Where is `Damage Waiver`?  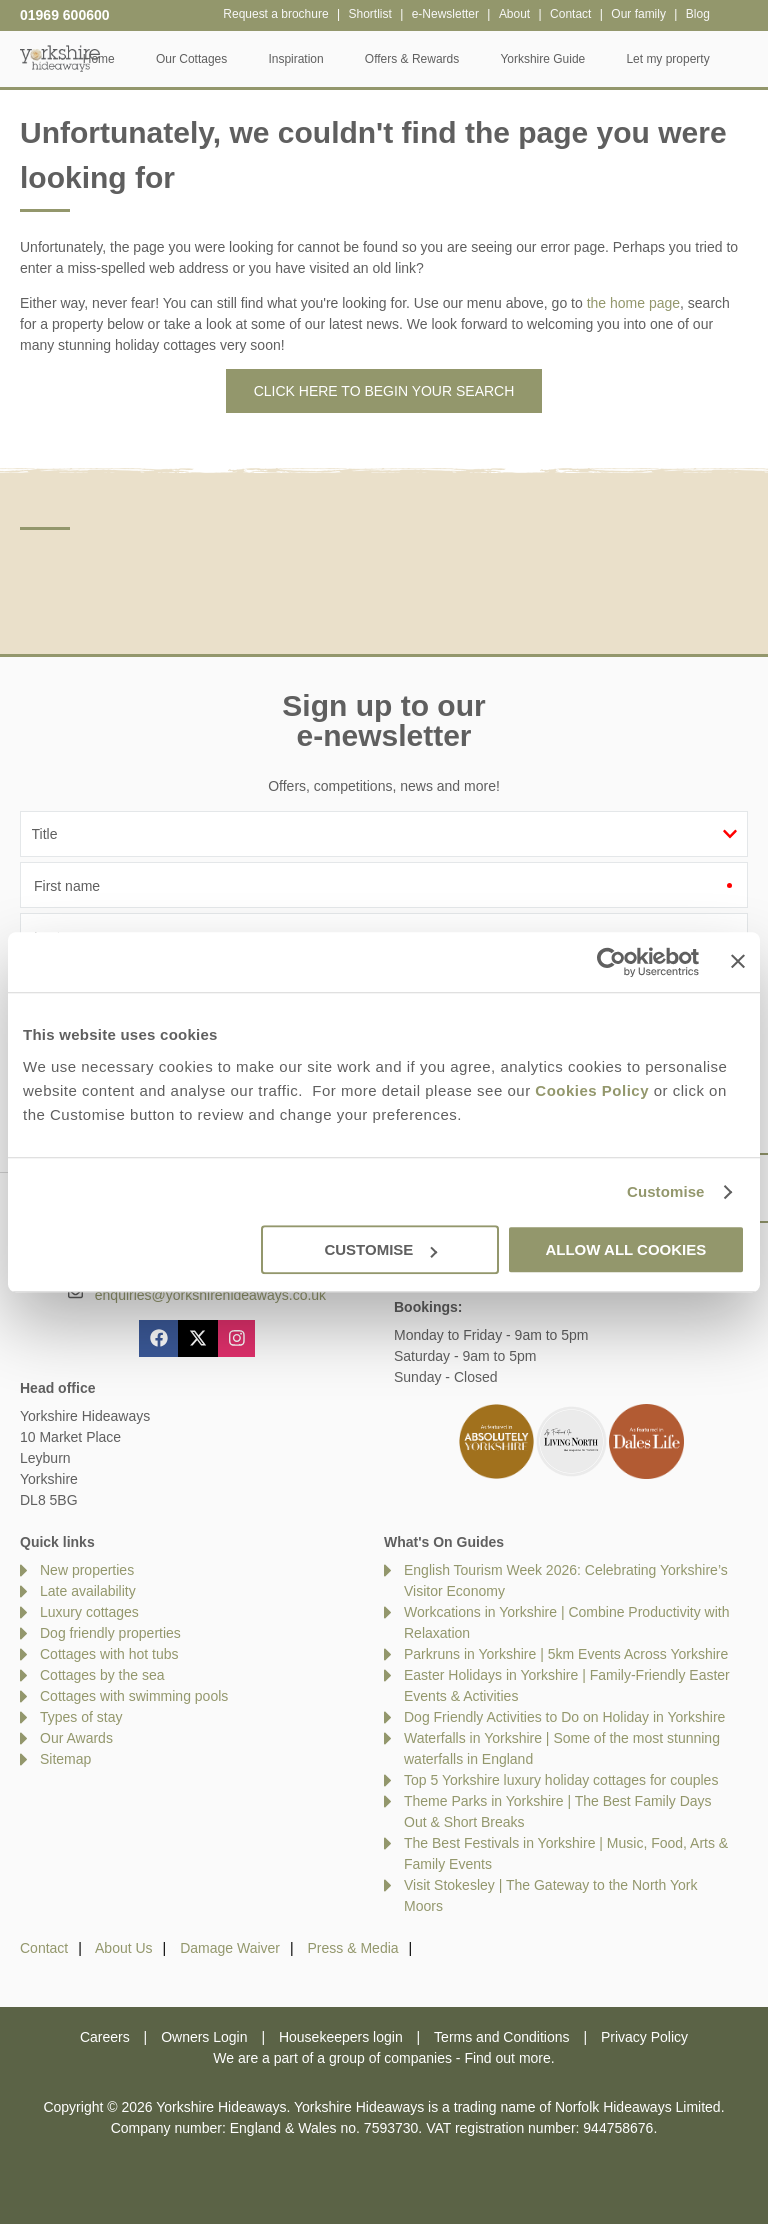
Damage Waiver is located at coordinates (230, 1948).